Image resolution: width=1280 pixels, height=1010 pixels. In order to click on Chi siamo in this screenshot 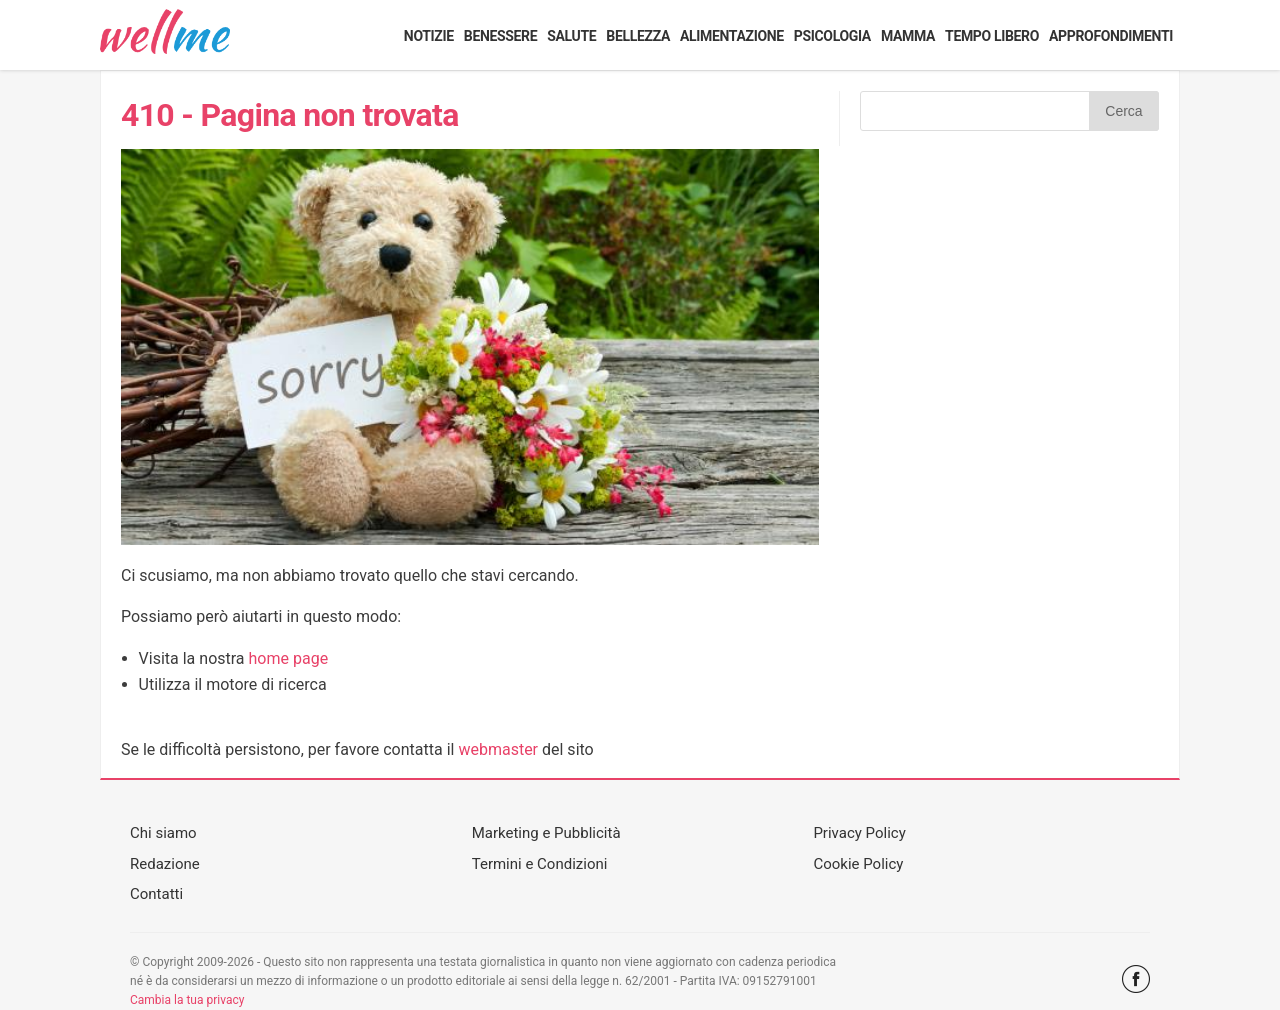, I will do `click(163, 833)`.